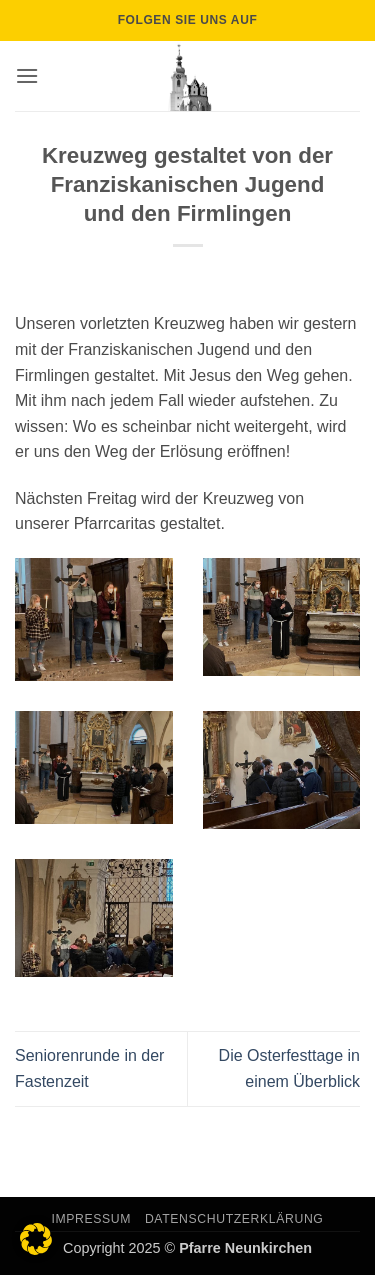  Describe the element at coordinates (92, 1219) in the screenshot. I see `Impressum` at that location.